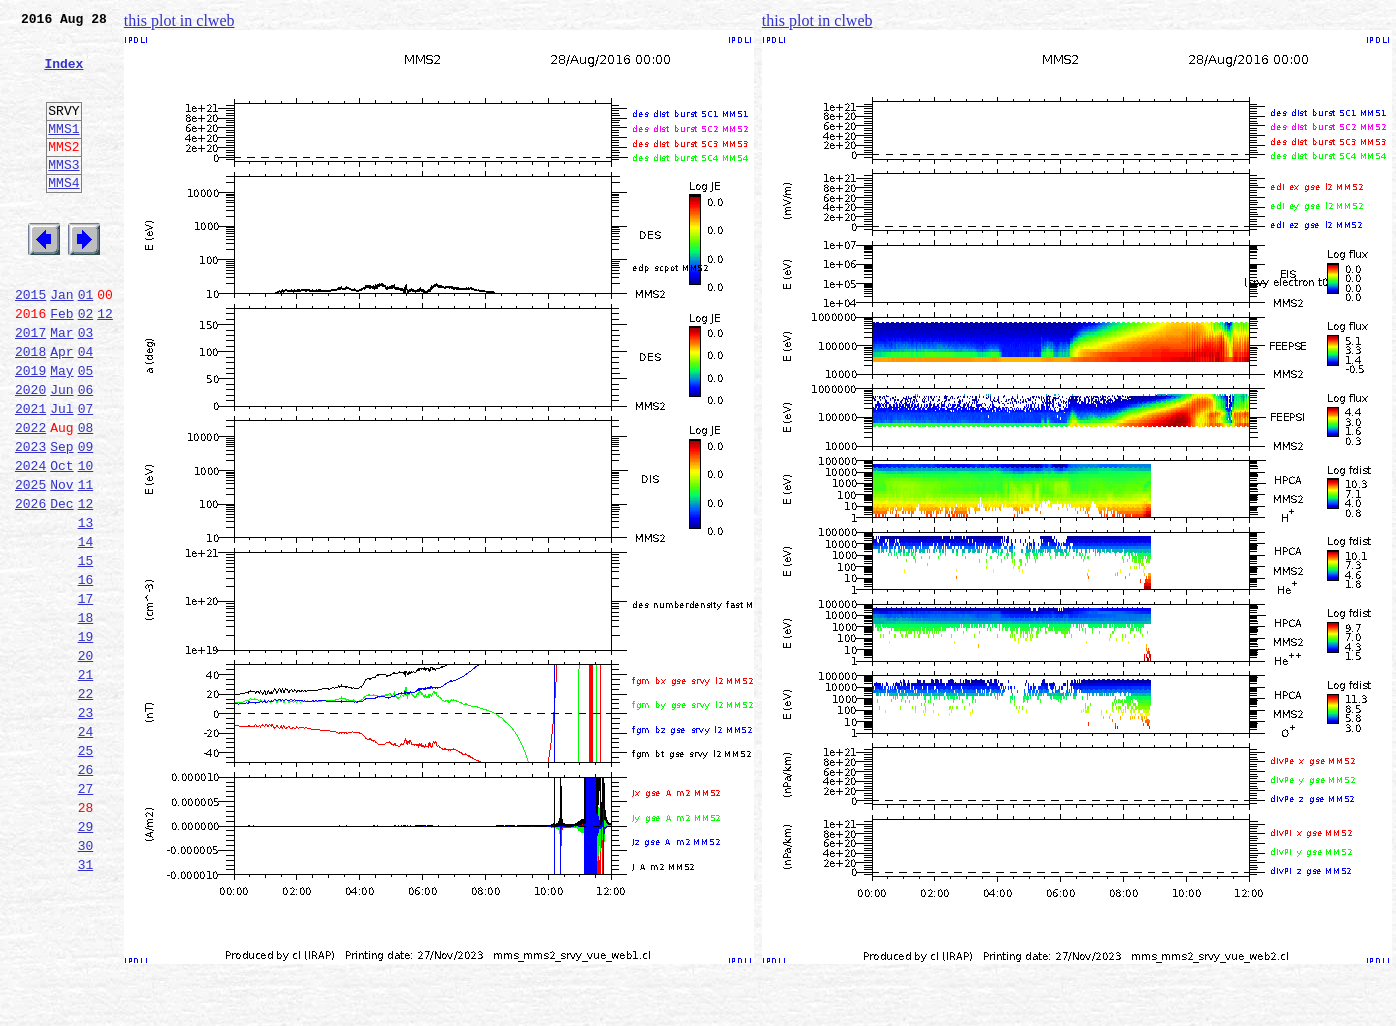  Describe the element at coordinates (86, 782) in the screenshot. I see `21` at that location.